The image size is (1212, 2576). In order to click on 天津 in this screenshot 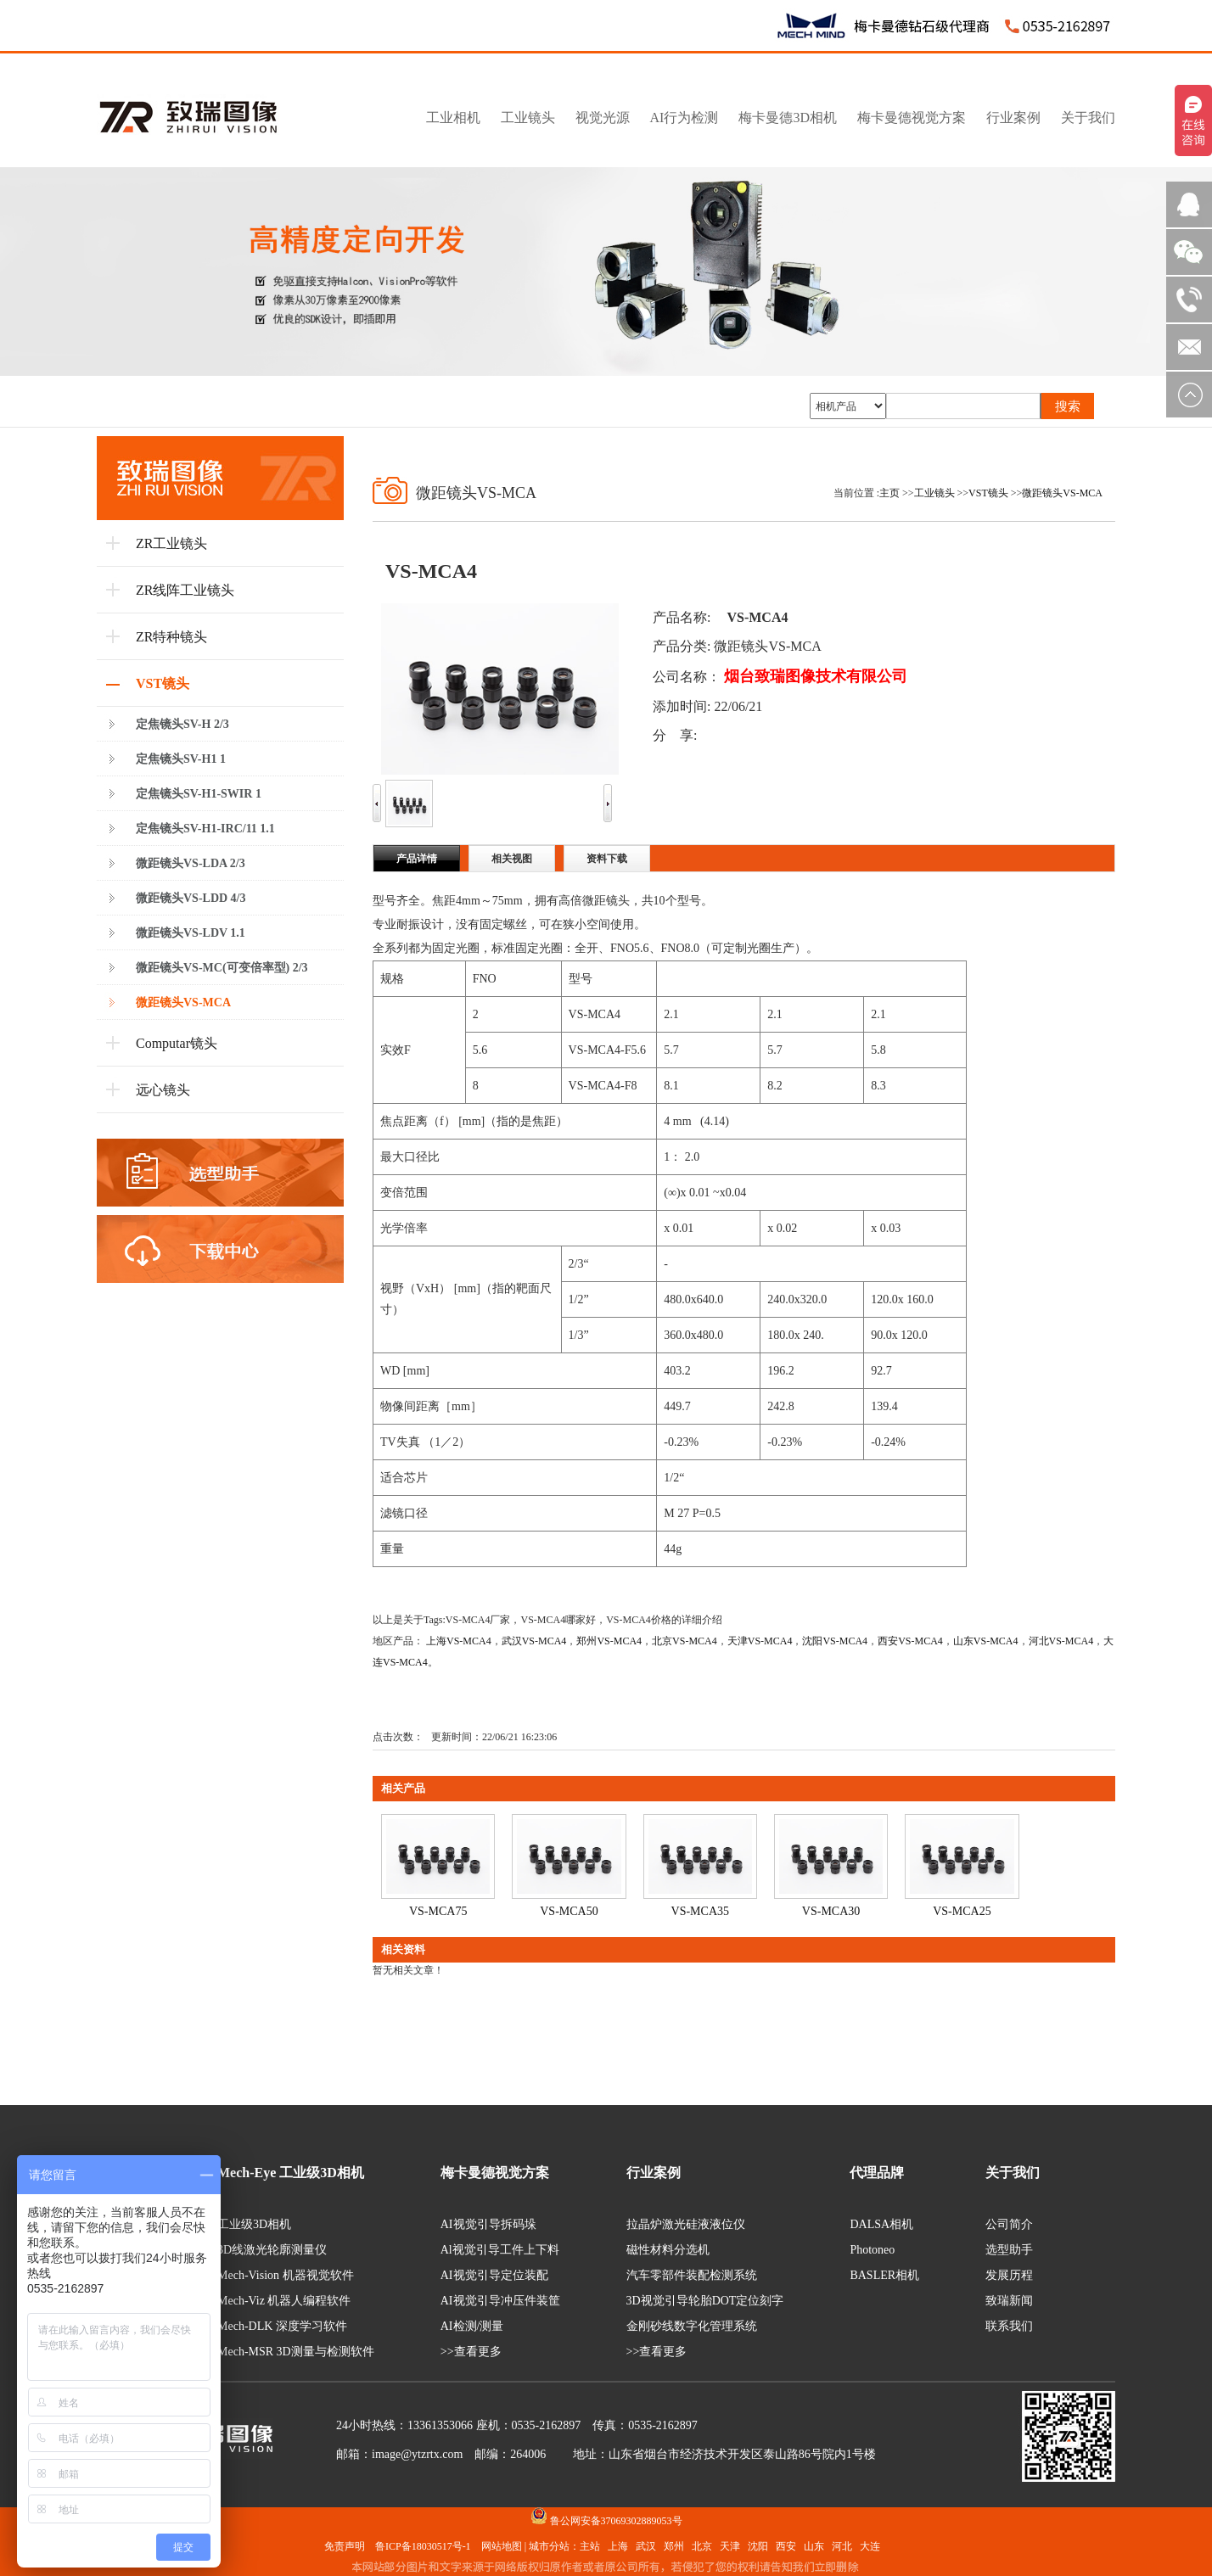, I will do `click(730, 2546)`.